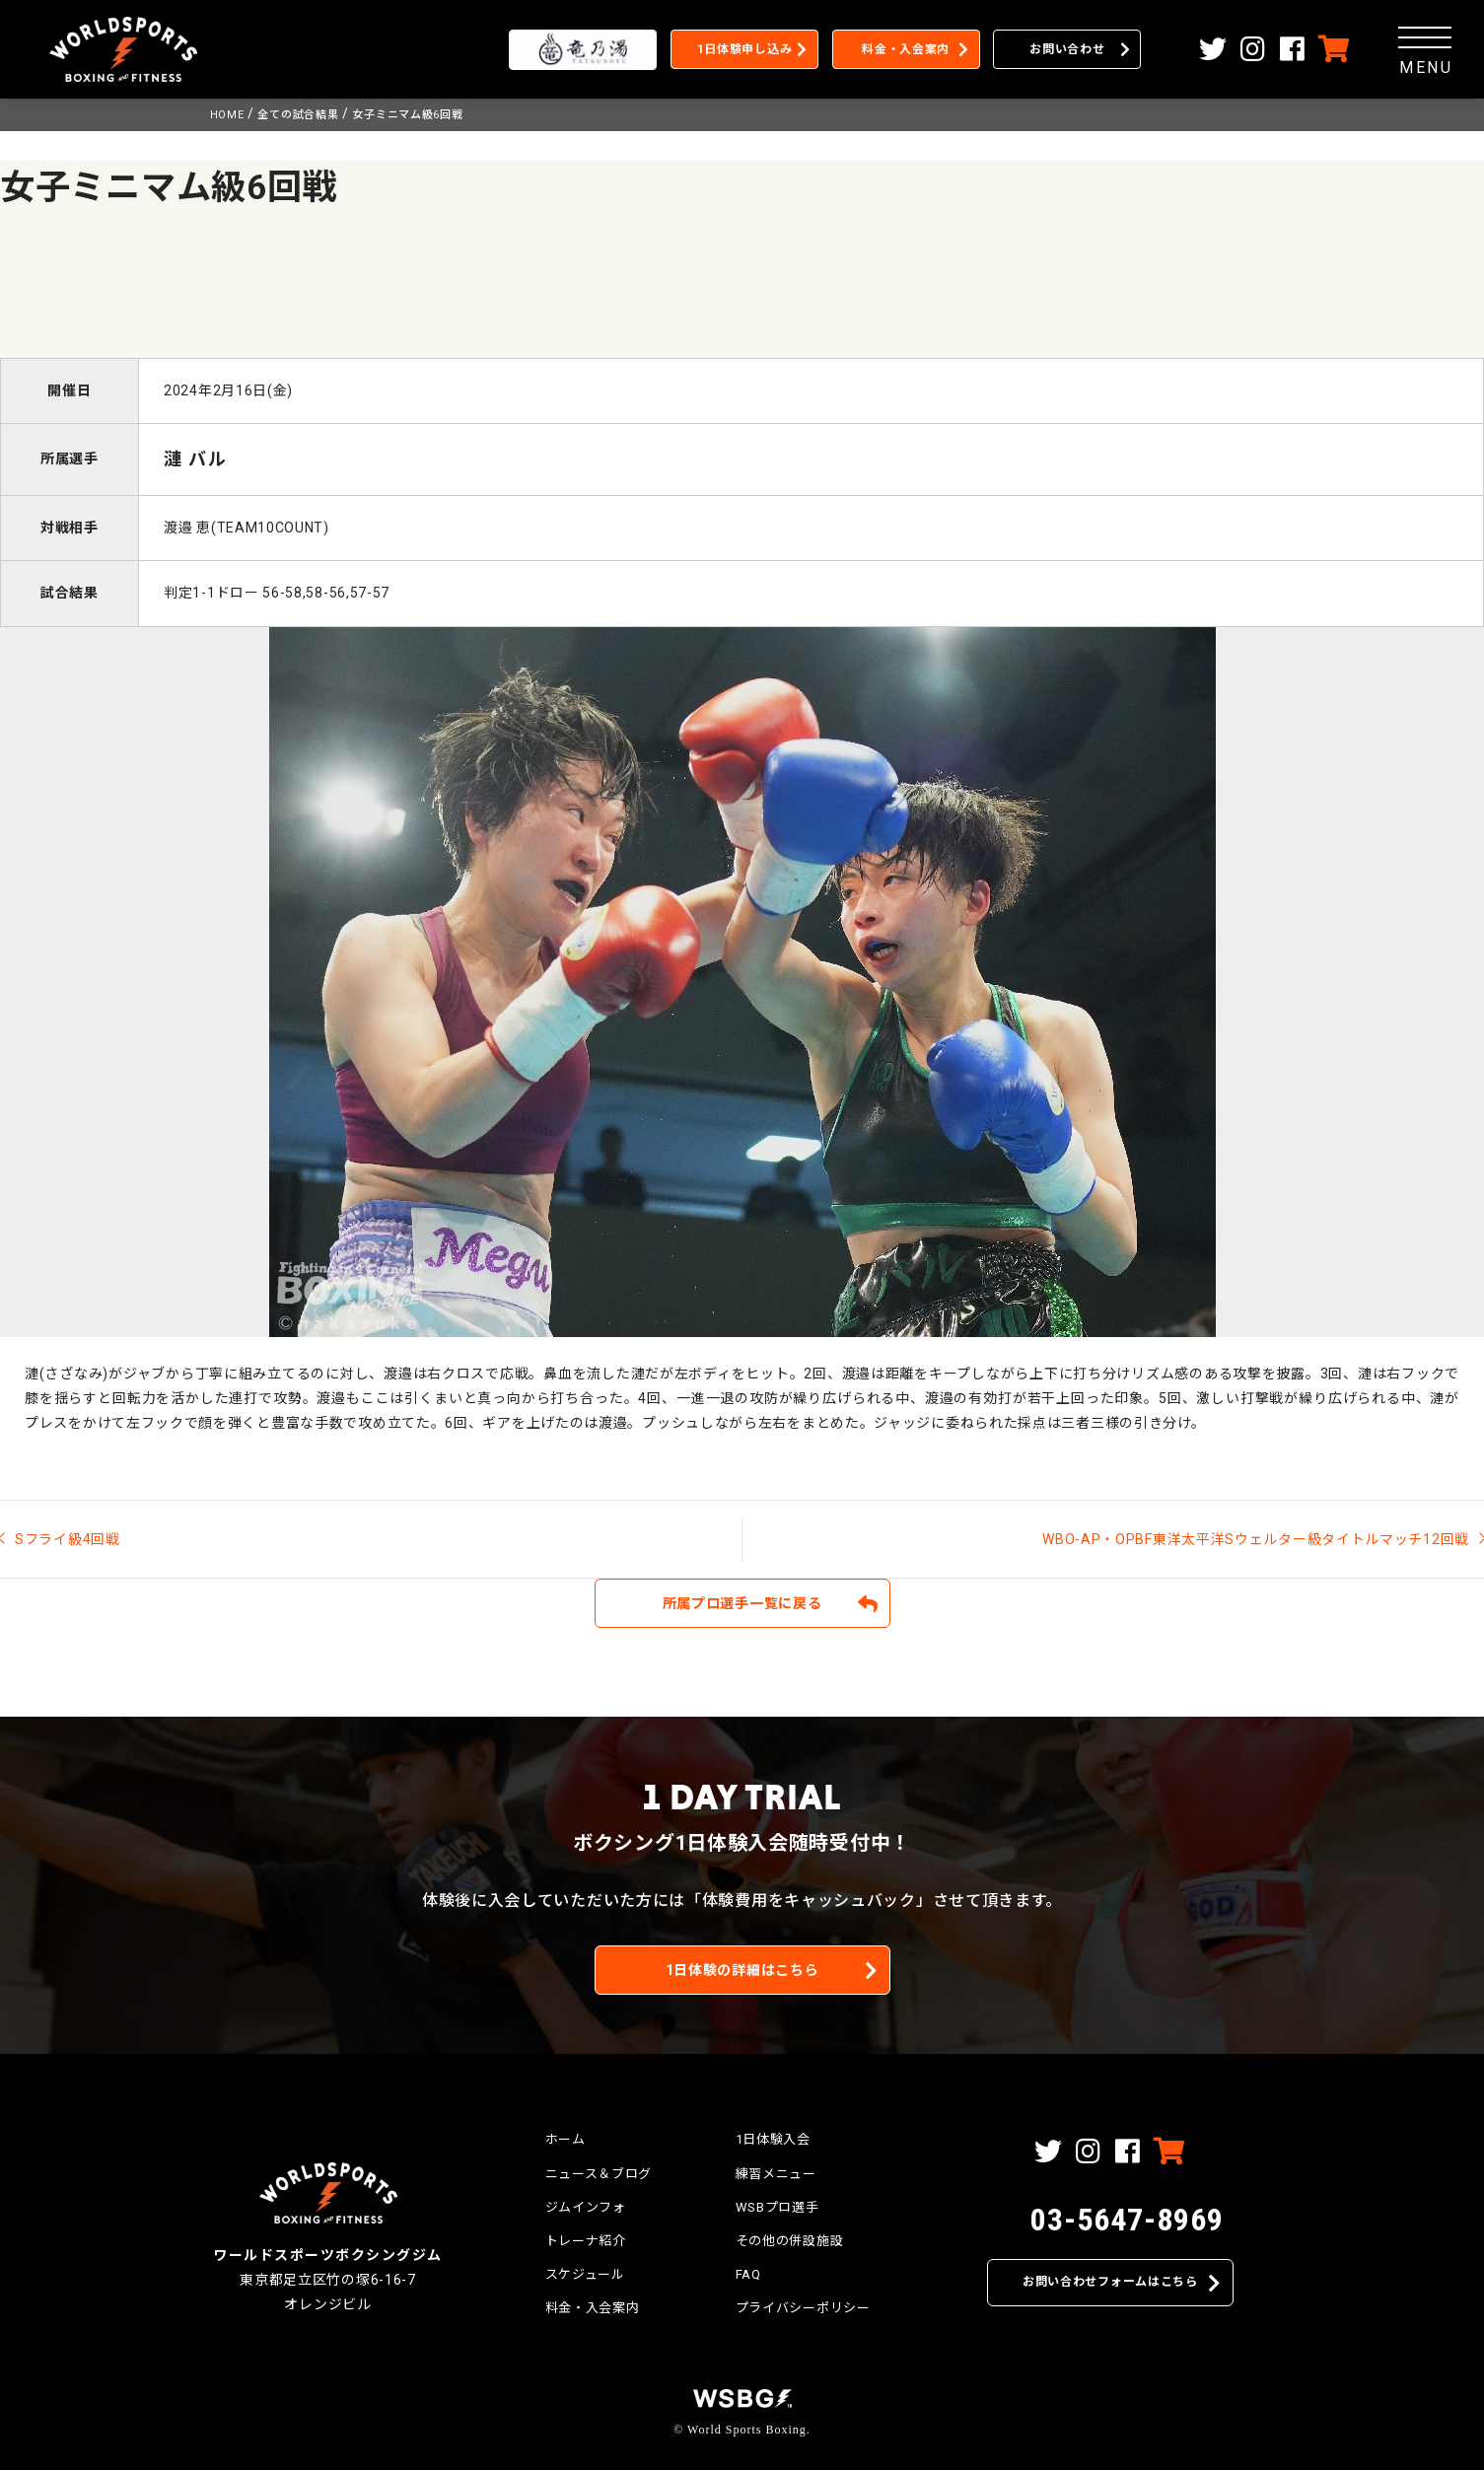 This screenshot has width=1484, height=2470. What do you see at coordinates (906, 49) in the screenshot?
I see `料金・入会案内` at bounding box center [906, 49].